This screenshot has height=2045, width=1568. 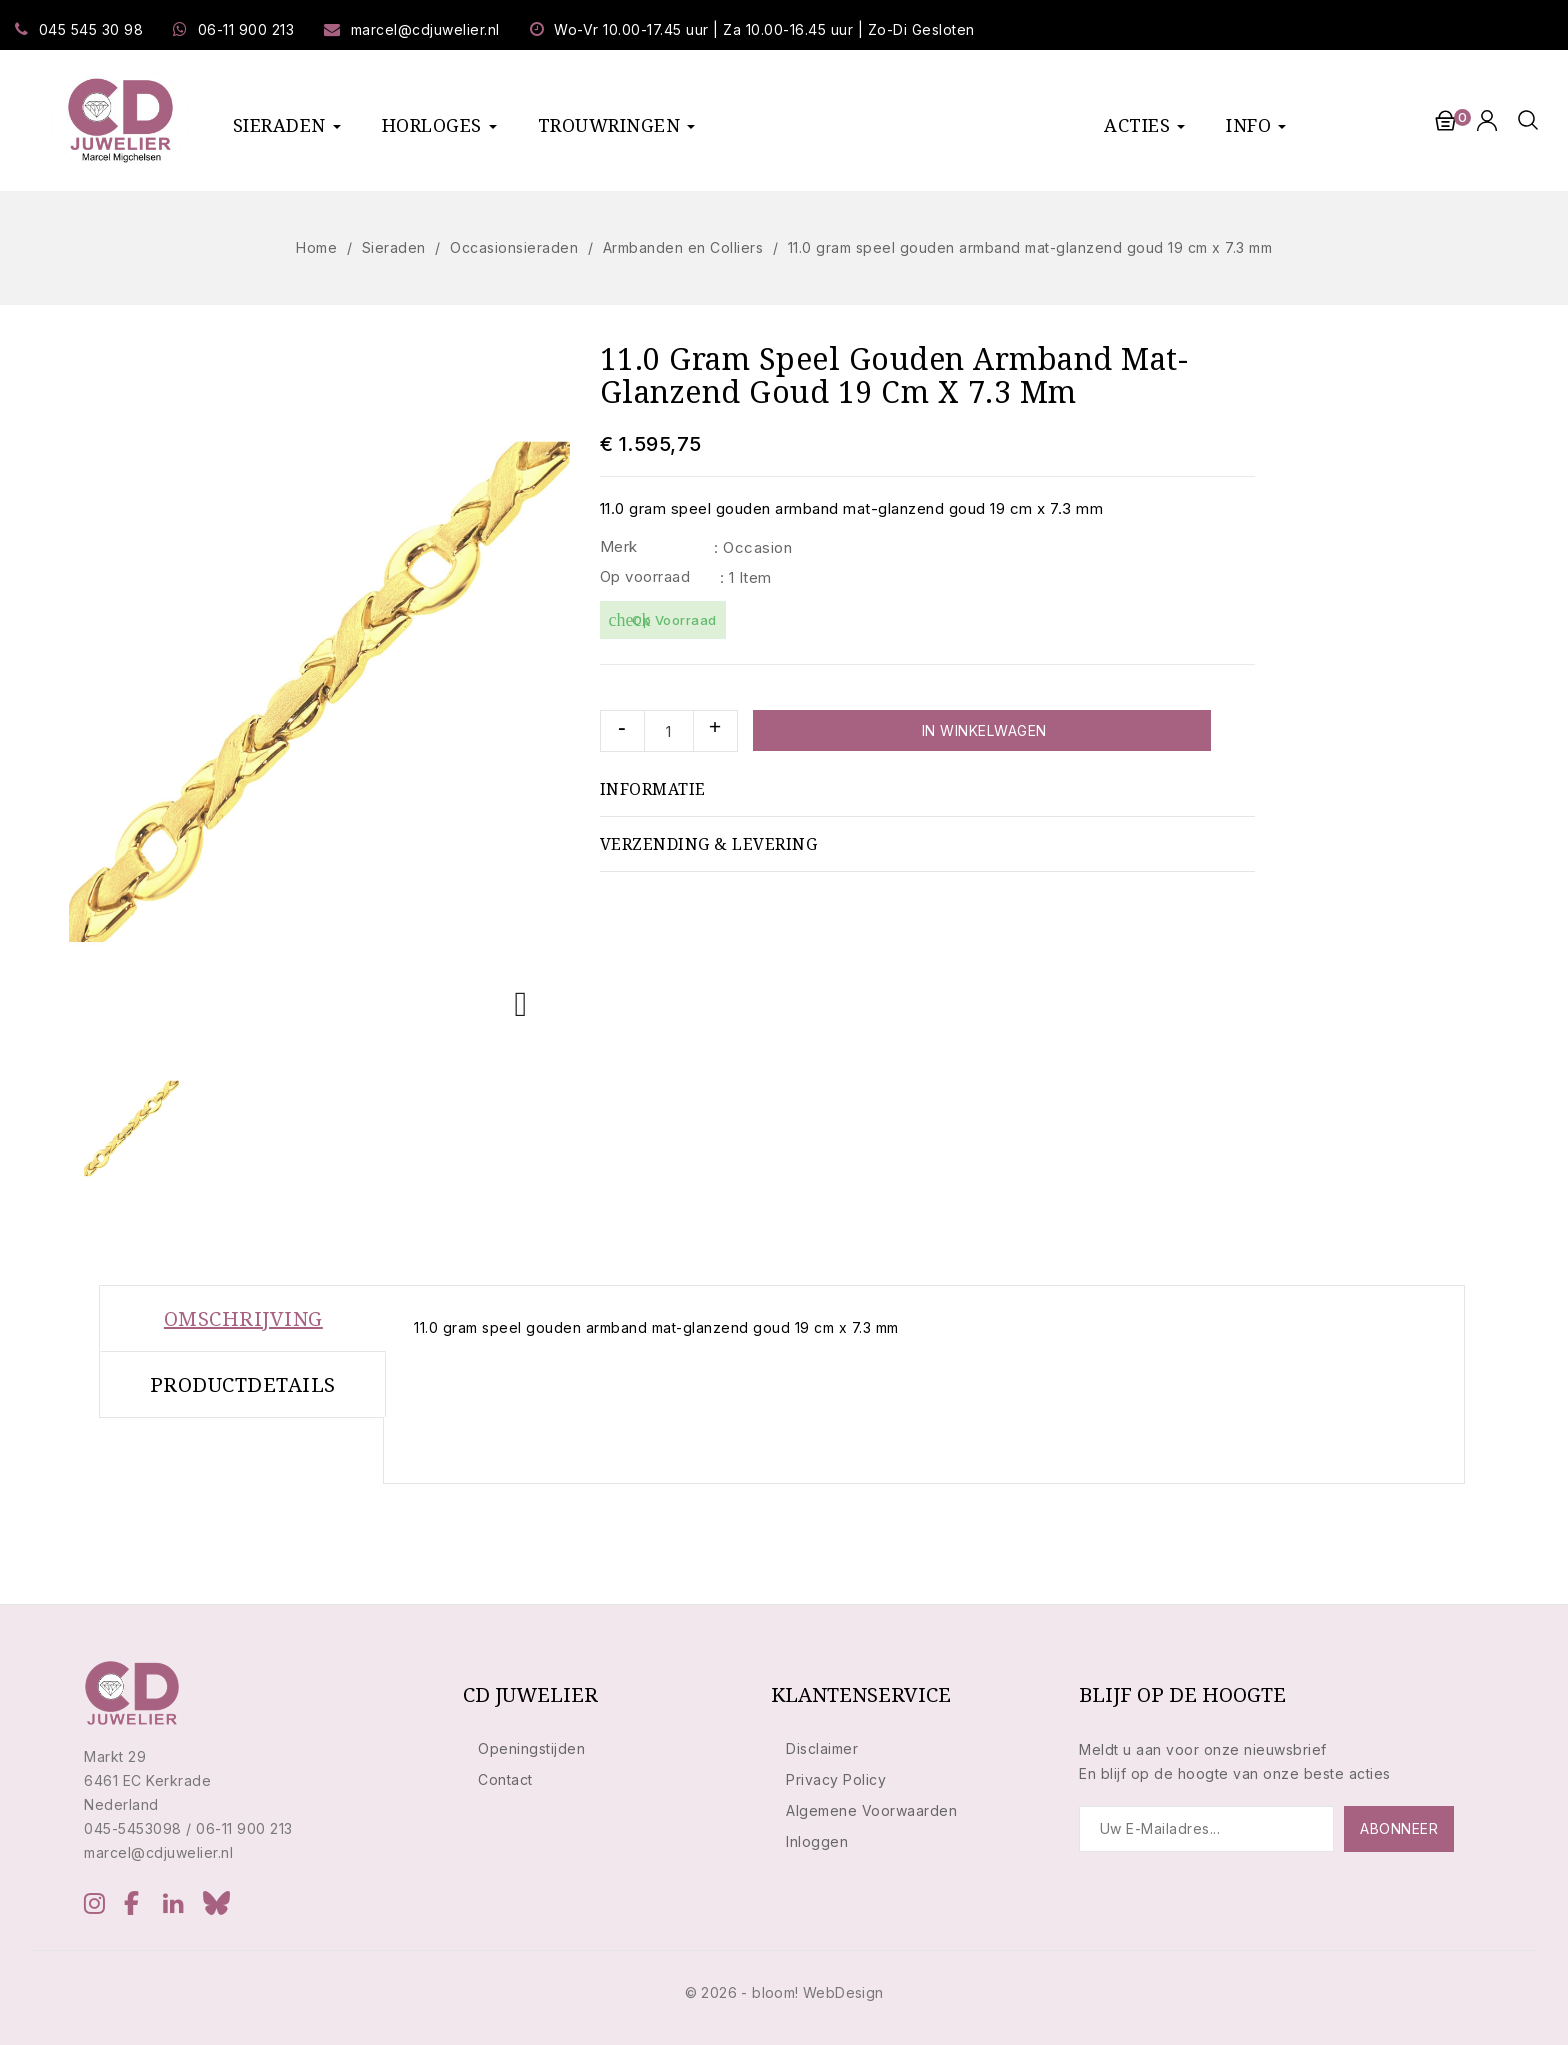 What do you see at coordinates (505, 1779) in the screenshot?
I see `Contact` at bounding box center [505, 1779].